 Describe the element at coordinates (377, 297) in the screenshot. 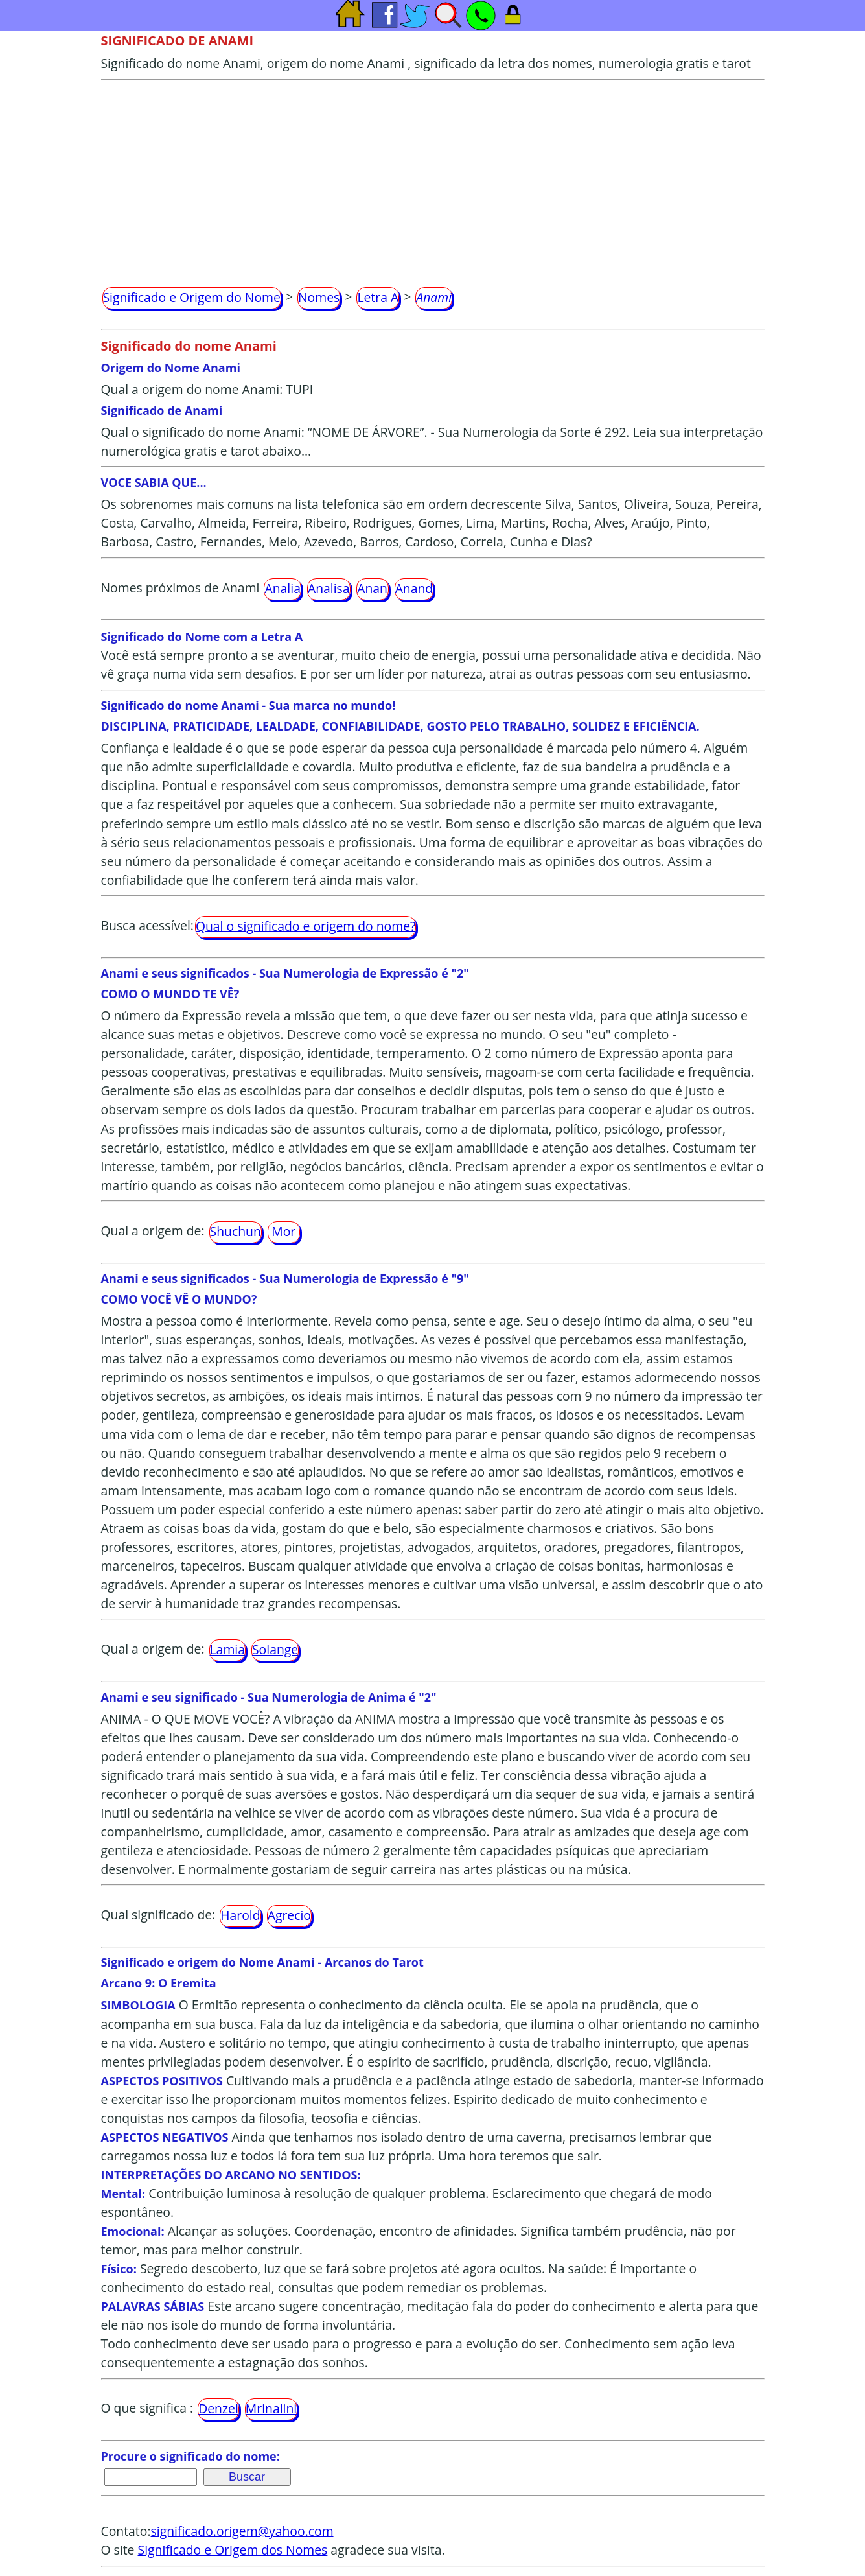

I see `Letra A` at that location.